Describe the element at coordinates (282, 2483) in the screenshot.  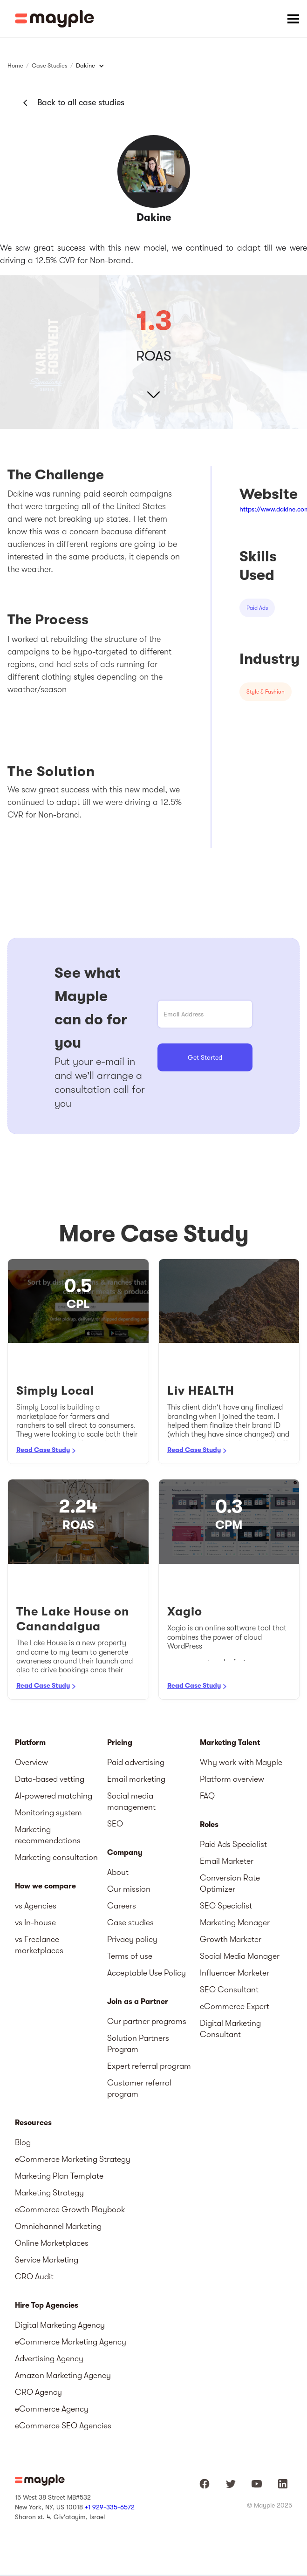
I see `[Mayple at LinkedIn]` at that location.